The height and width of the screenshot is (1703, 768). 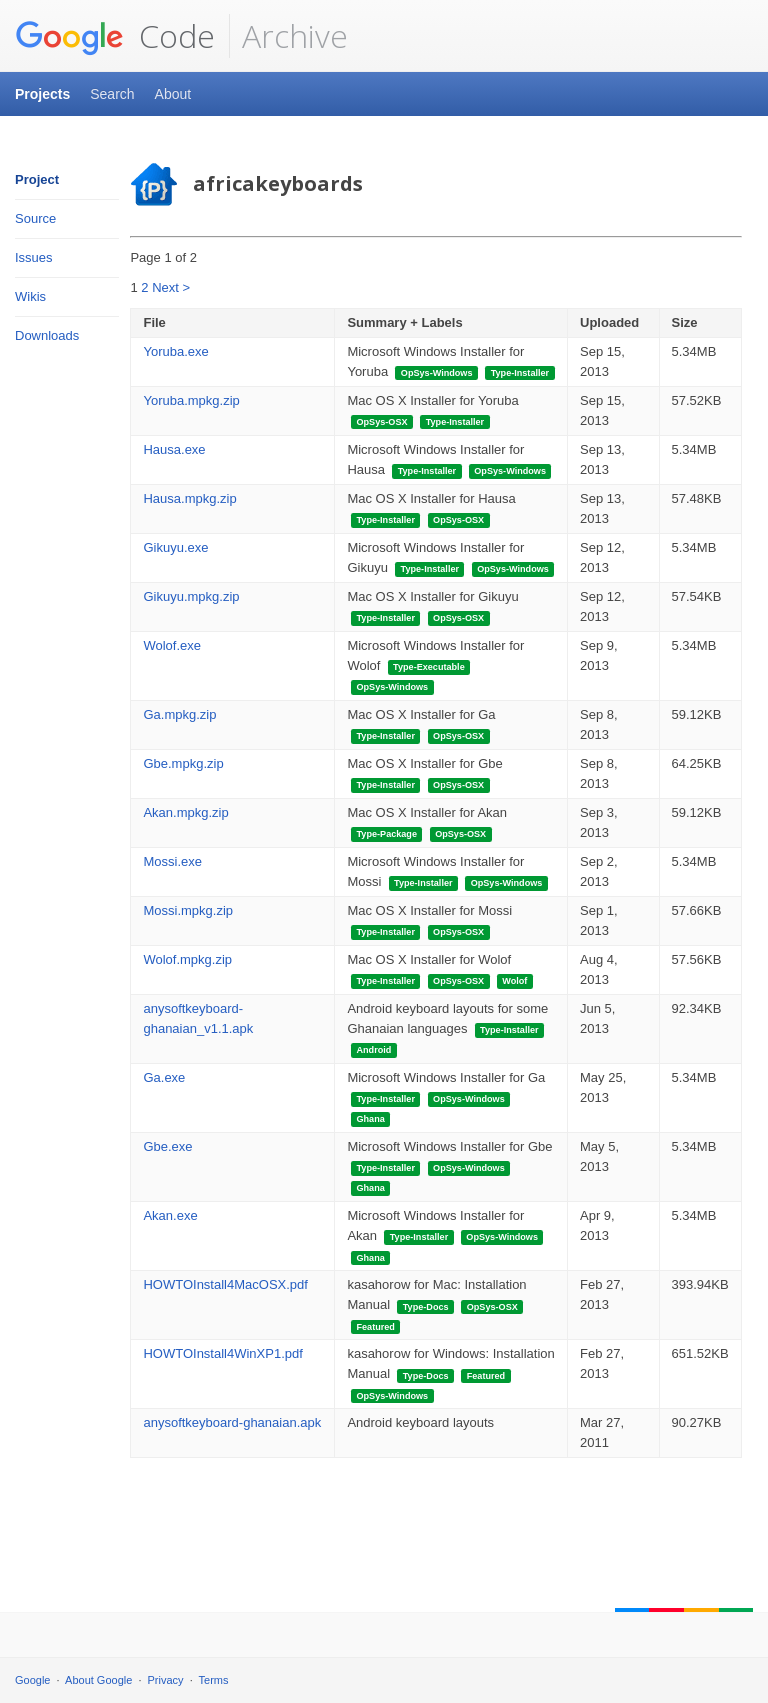 What do you see at coordinates (164, 1077) in the screenshot?
I see `Ga.exe` at bounding box center [164, 1077].